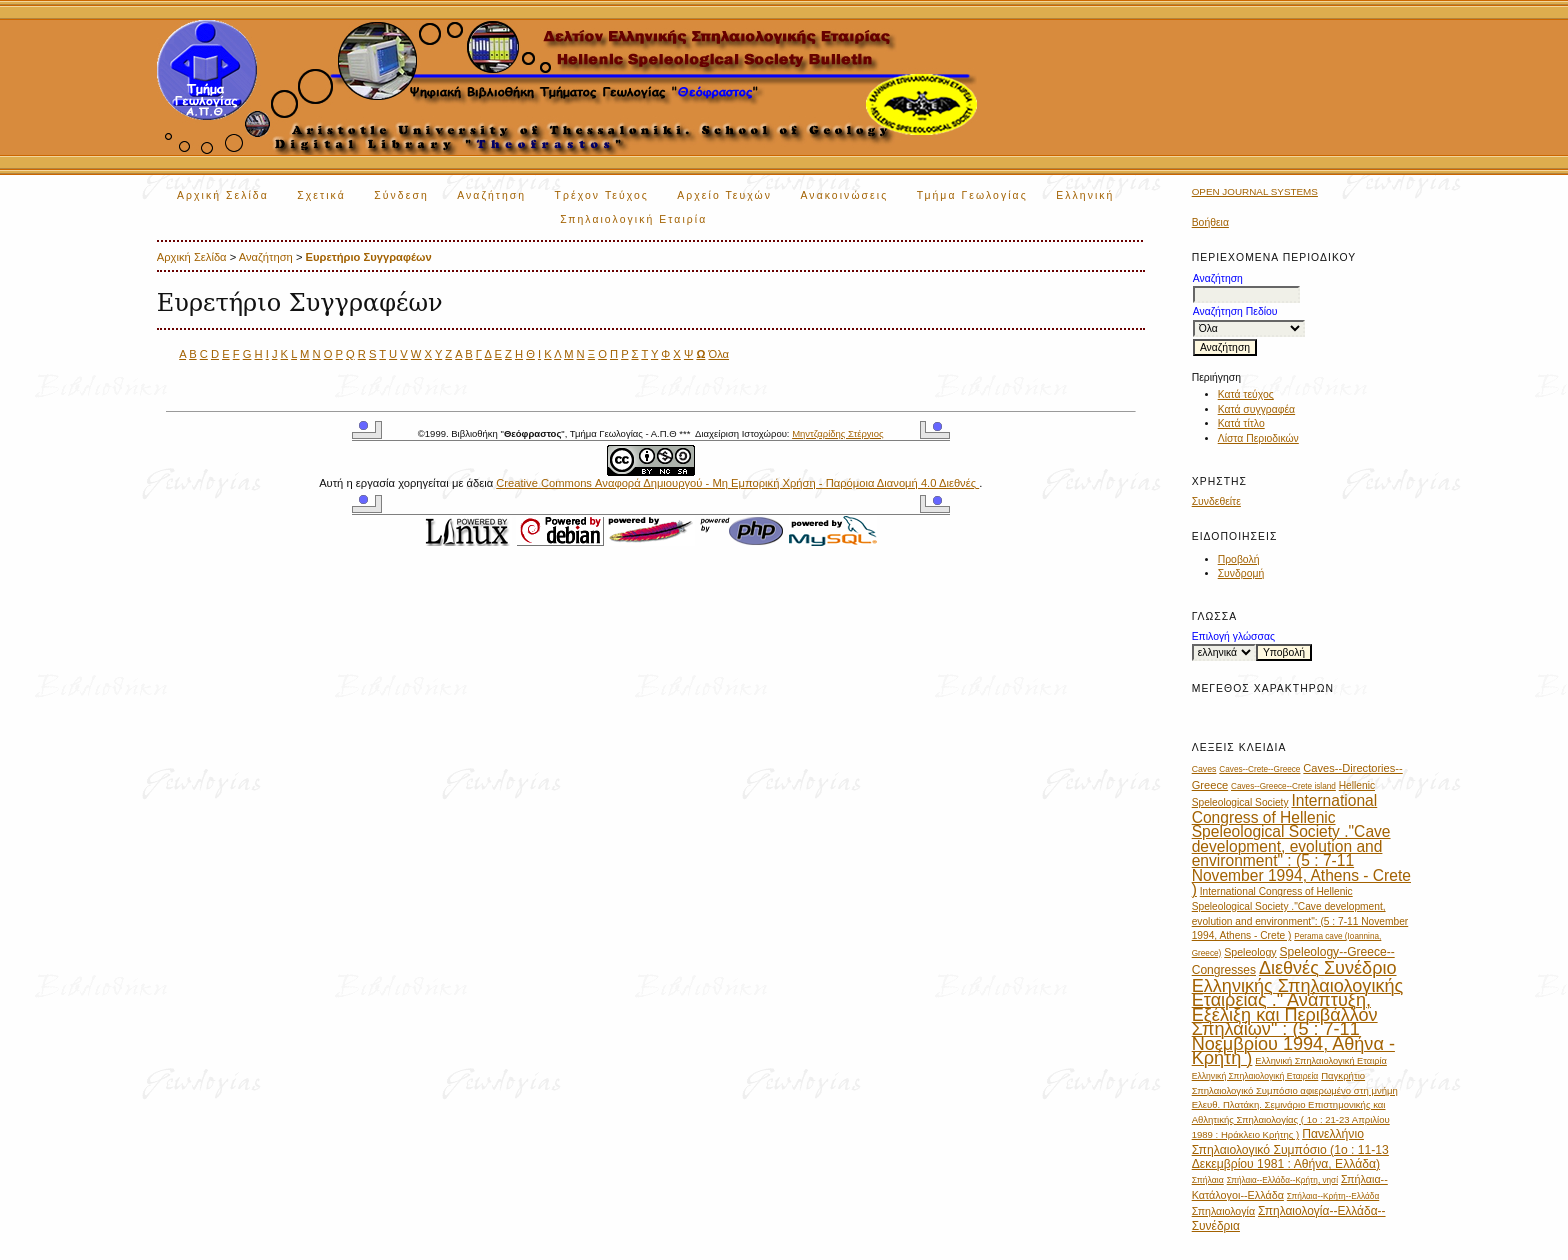  I want to click on Κατά τεύχος, so click(1246, 394).